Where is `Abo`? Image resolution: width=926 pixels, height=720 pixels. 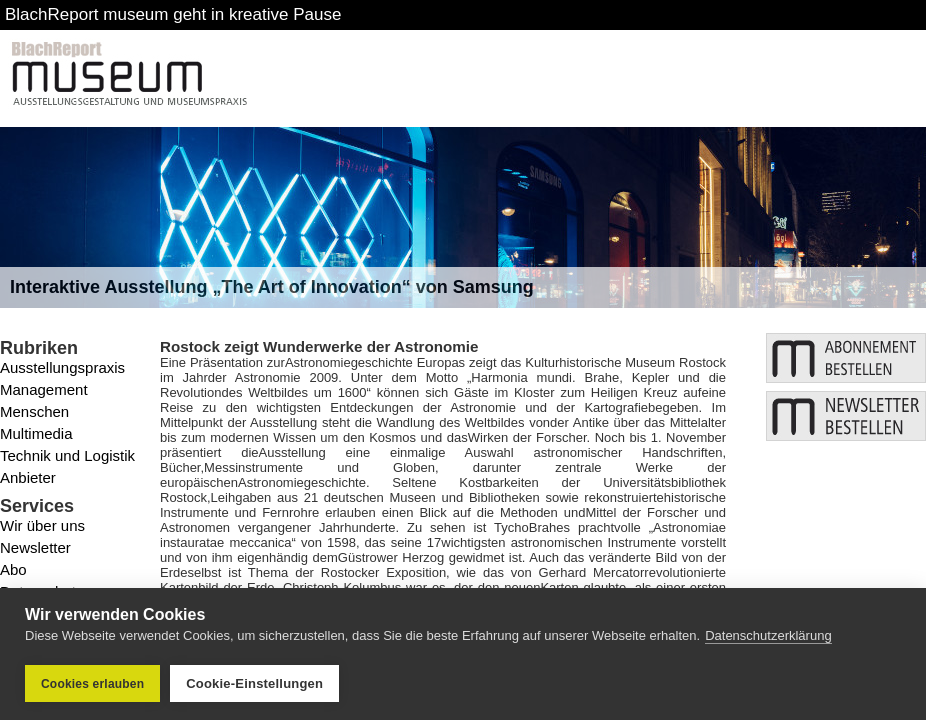
Abo is located at coordinates (13, 569).